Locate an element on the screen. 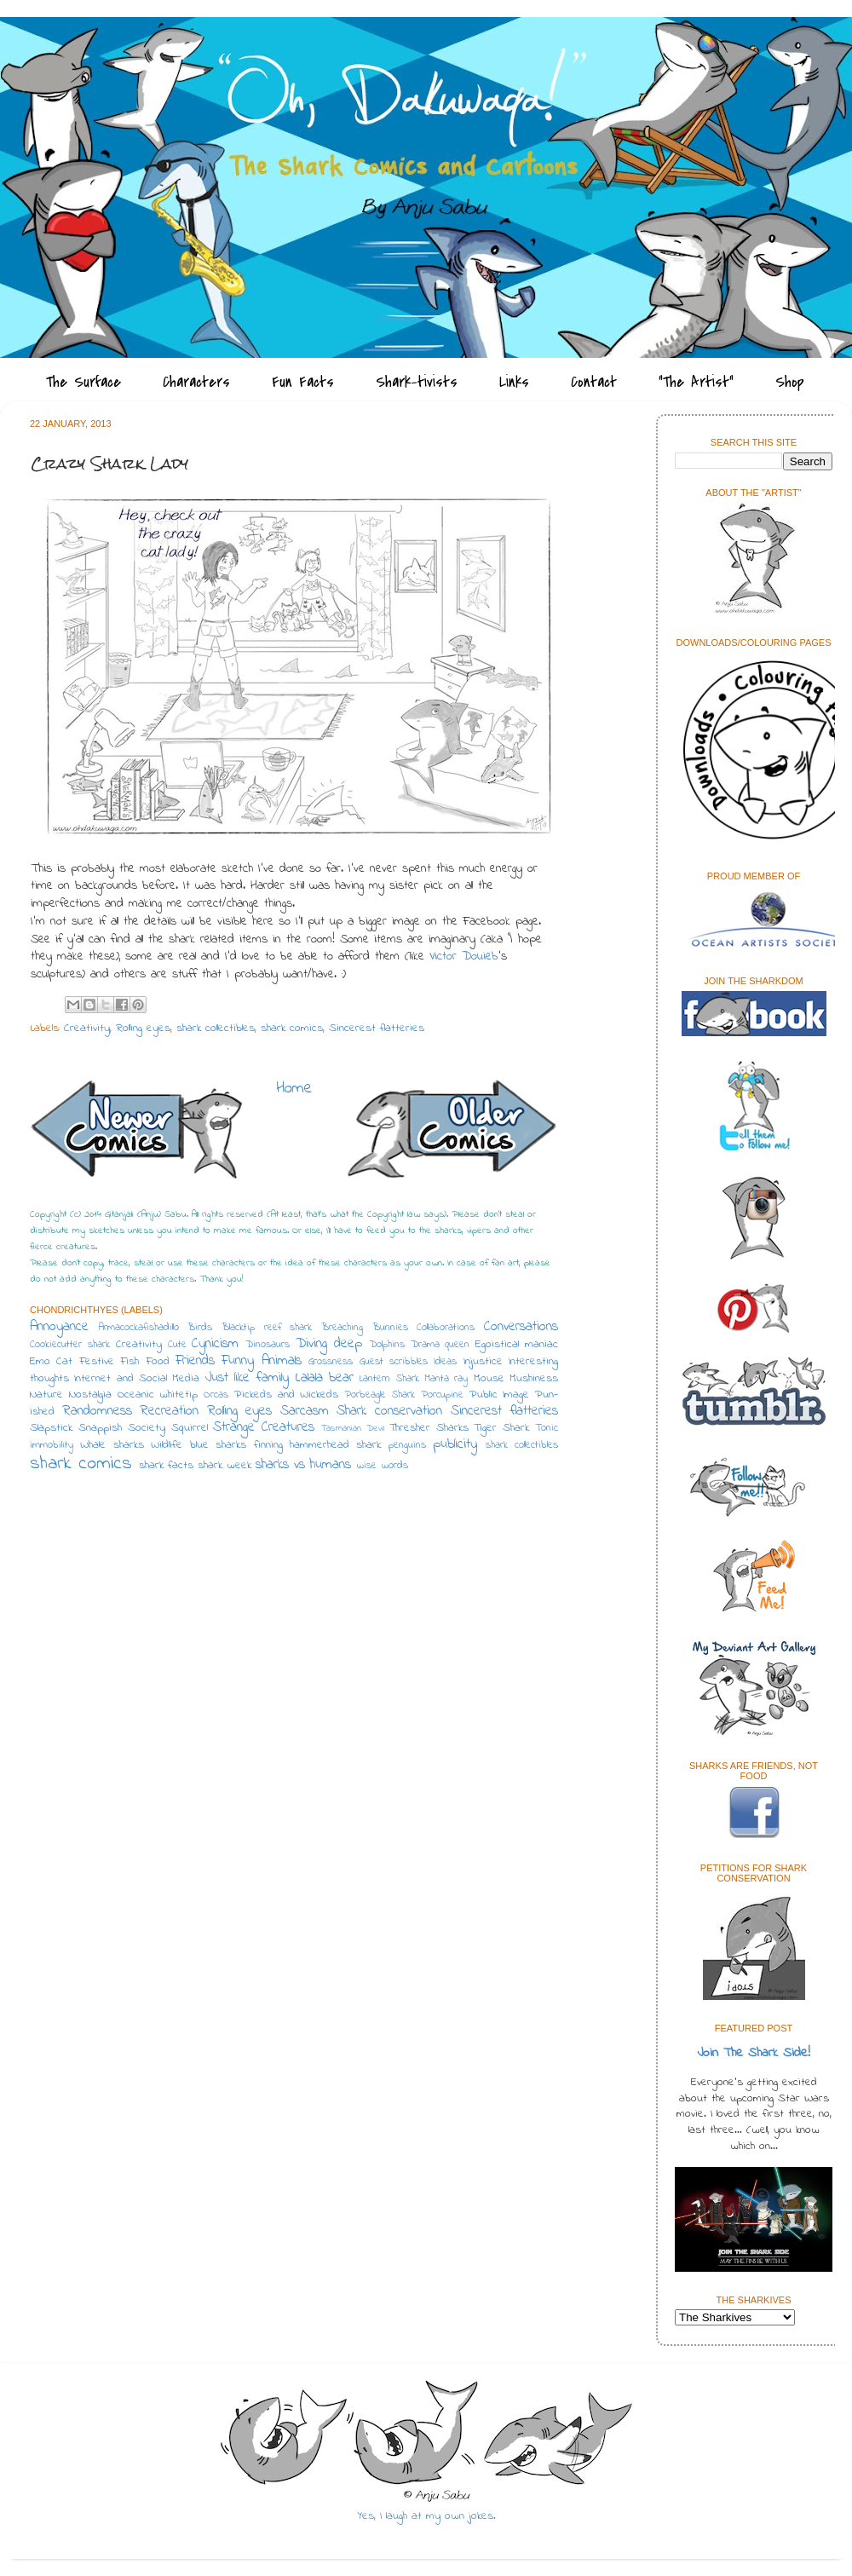 The height and width of the screenshot is (2576, 852). Festive is located at coordinates (96, 1361).